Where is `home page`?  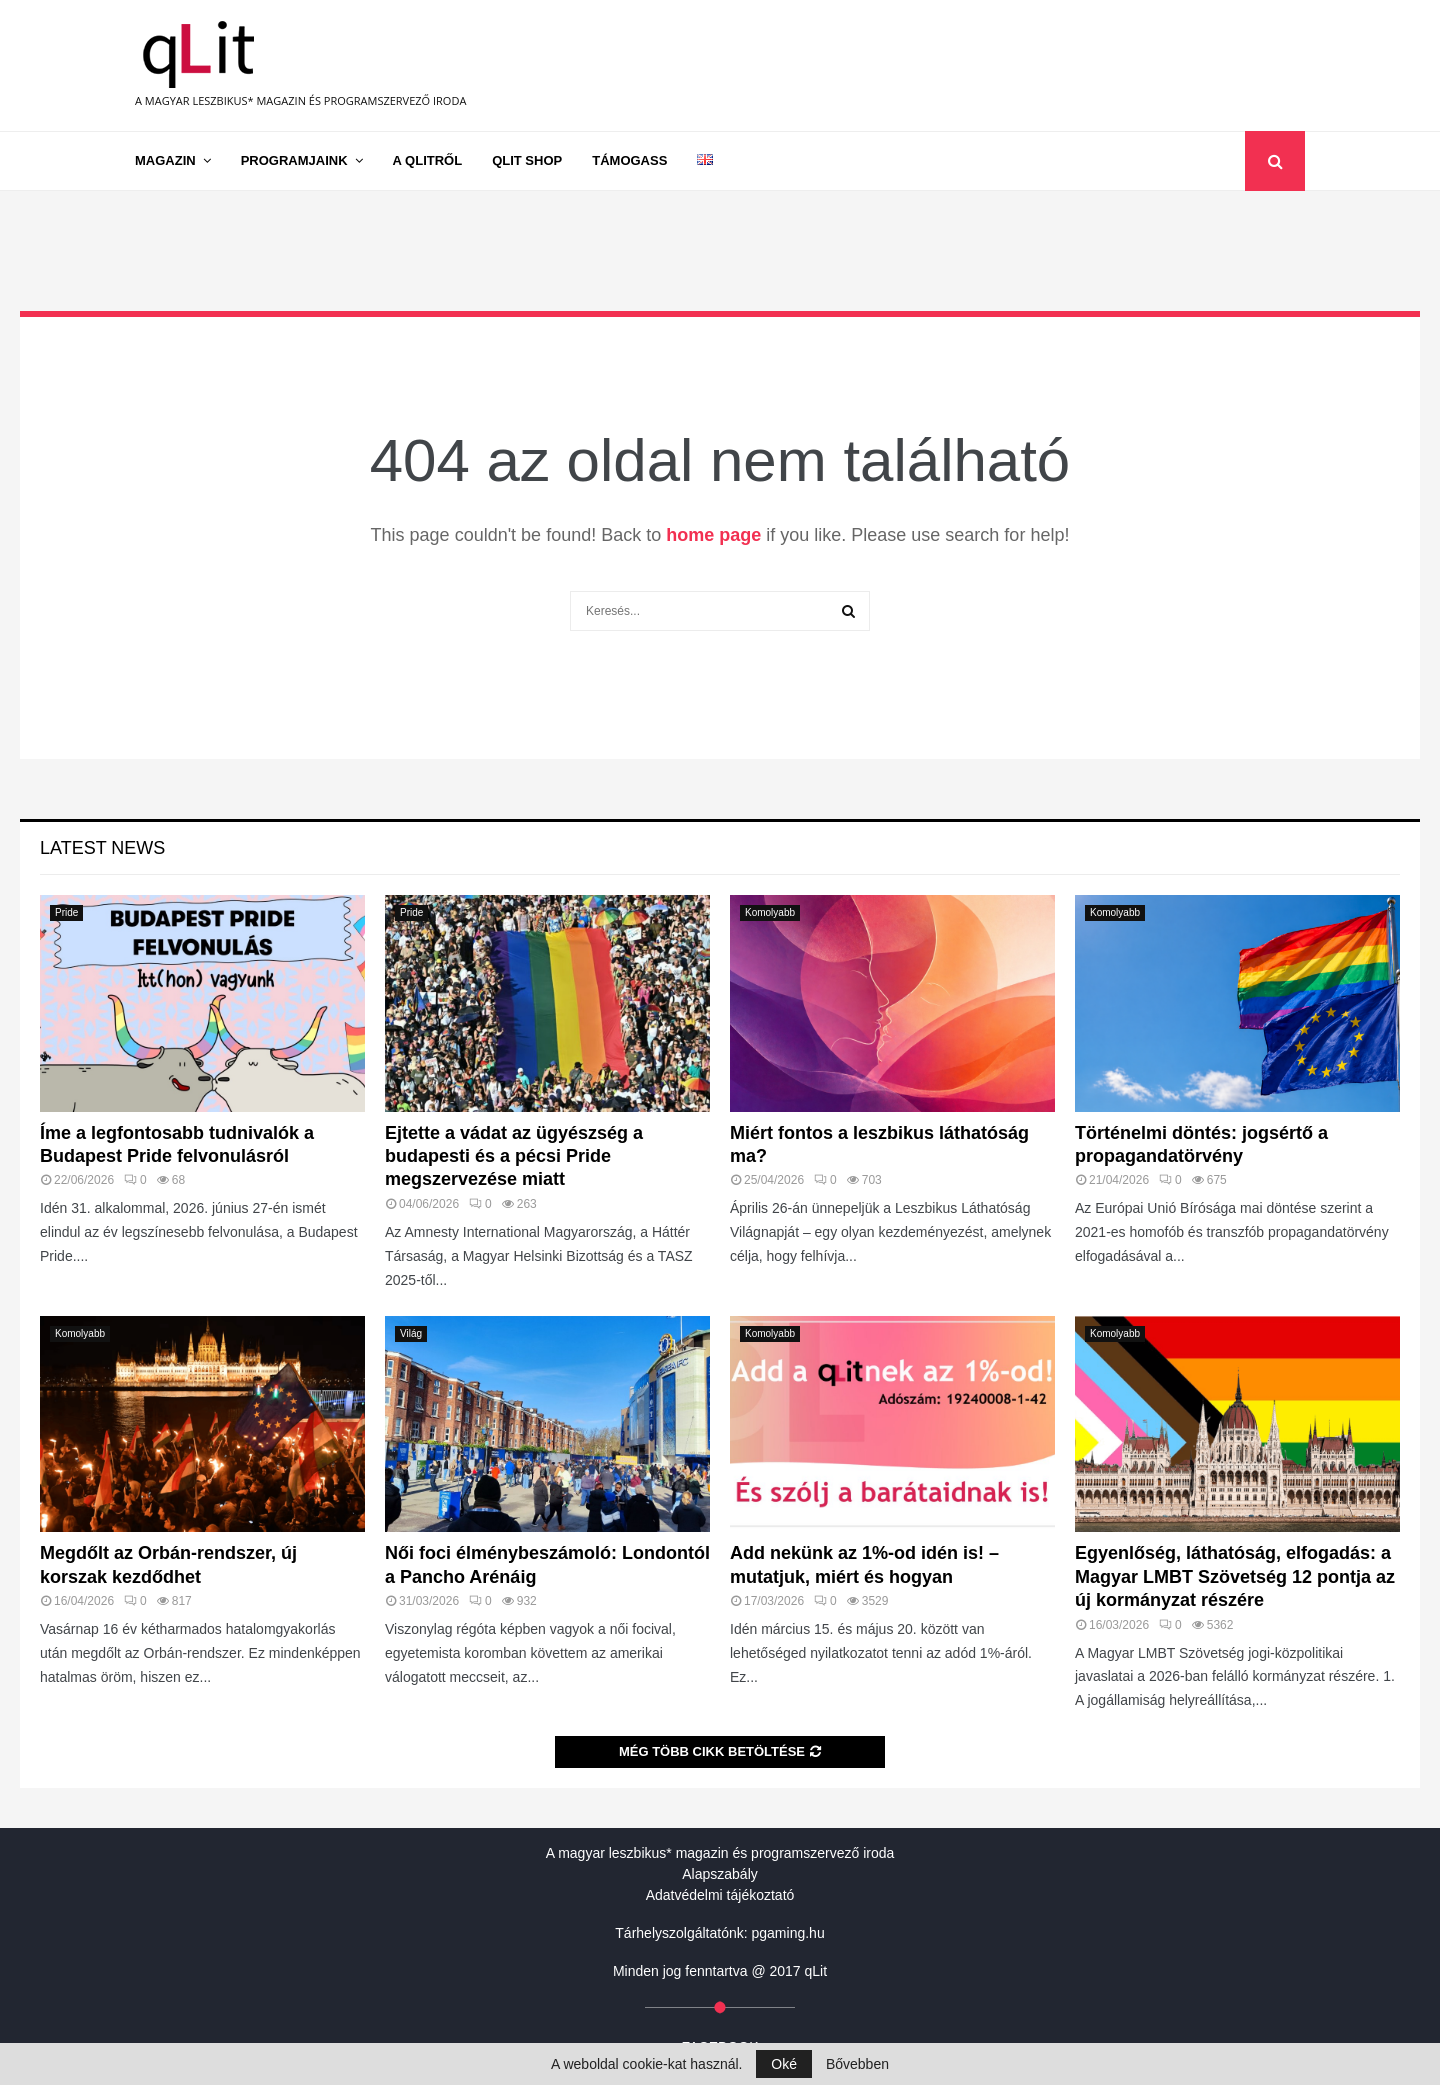 home page is located at coordinates (713, 535).